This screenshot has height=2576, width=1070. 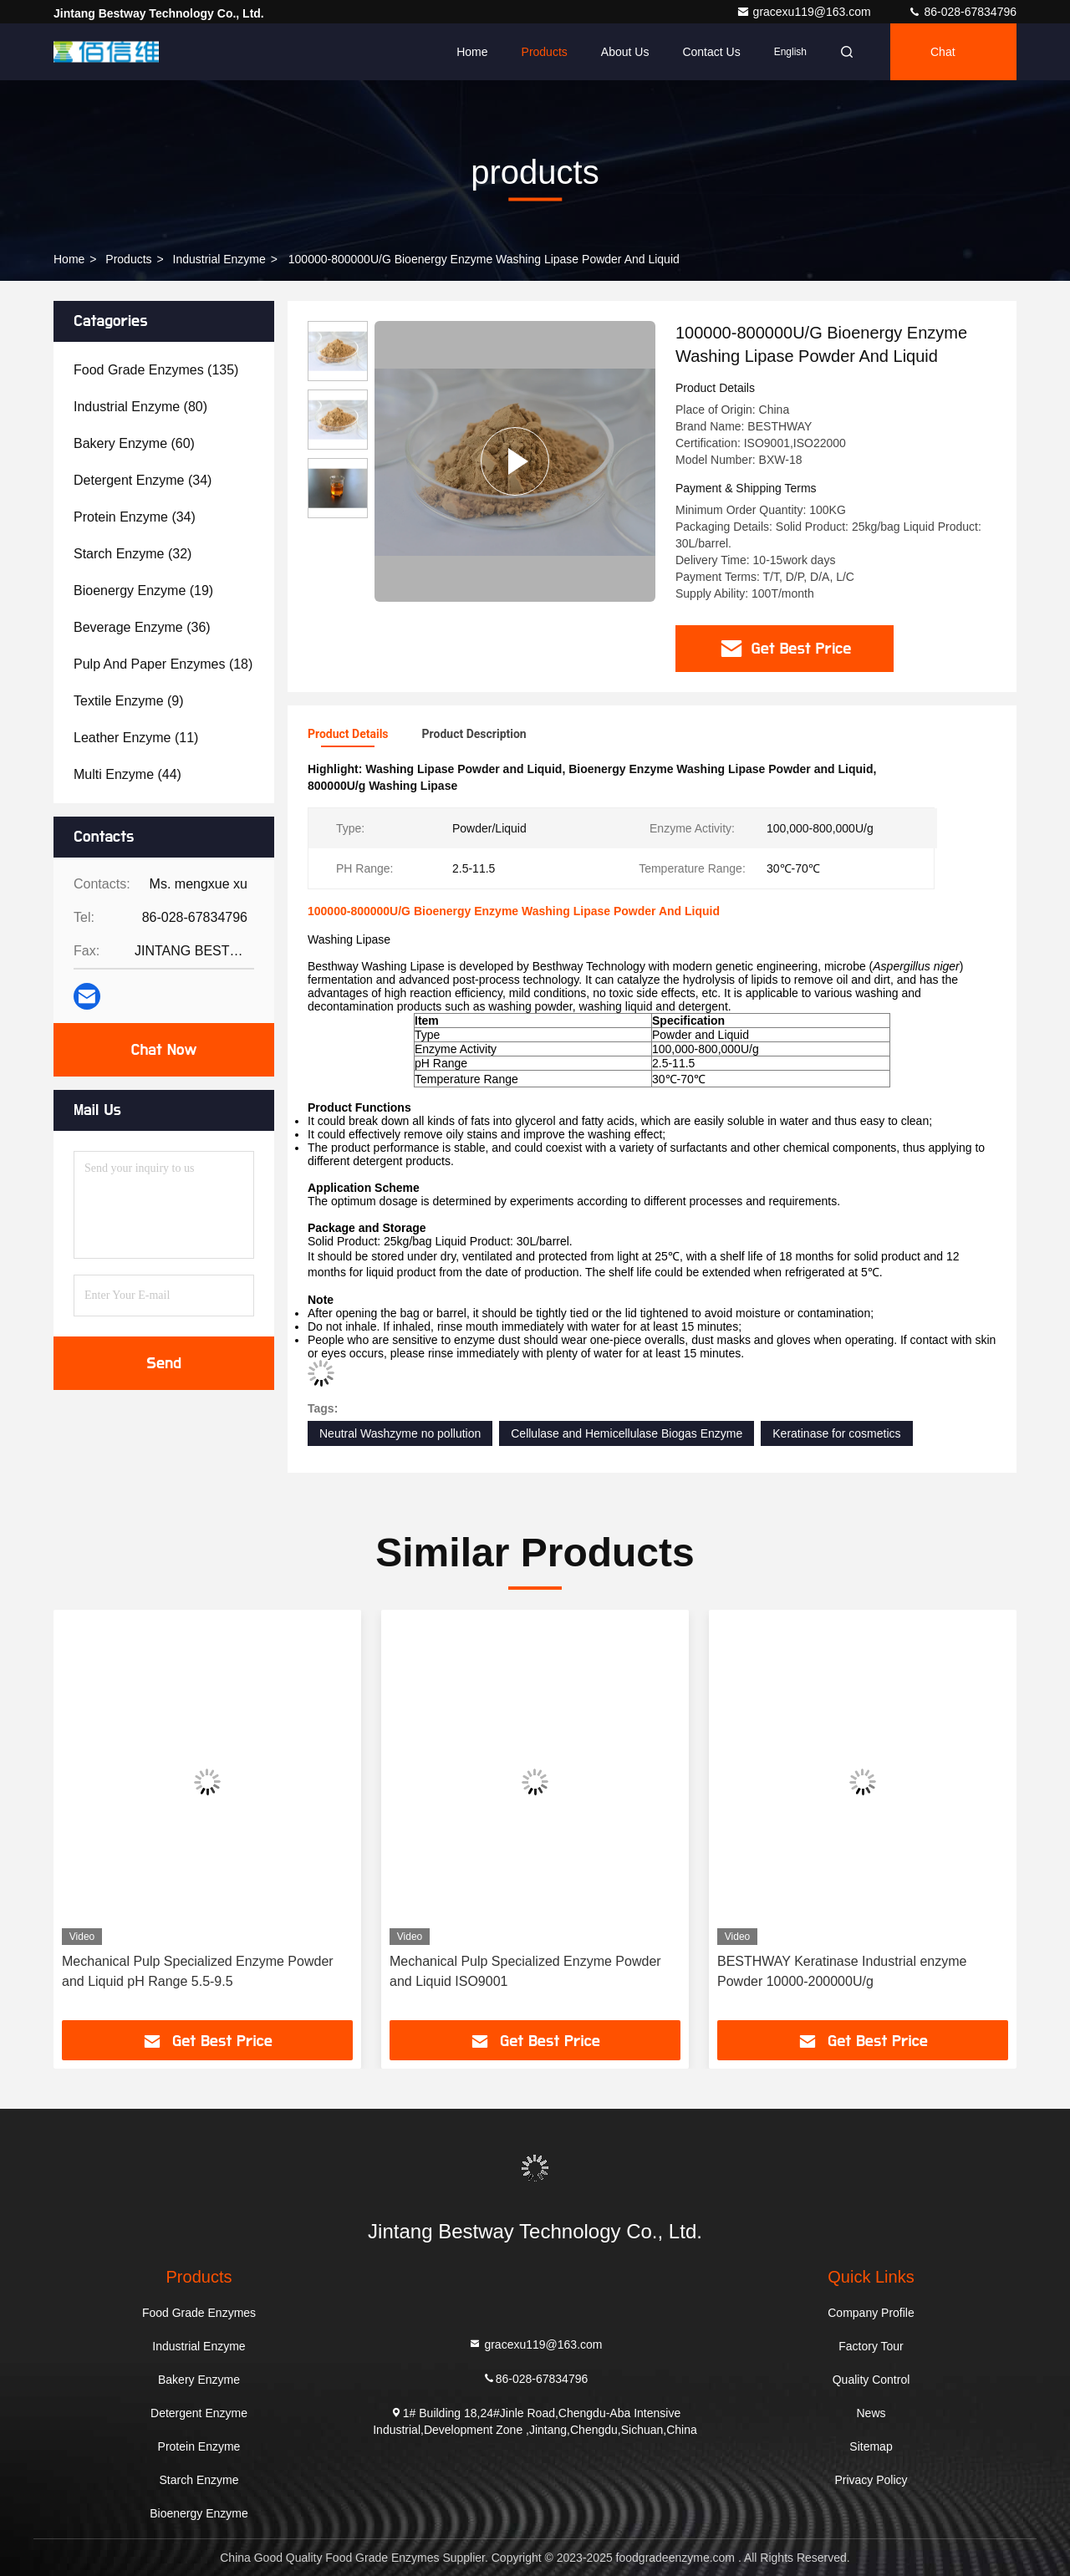 What do you see at coordinates (156, 370) in the screenshot?
I see `(135)` at bounding box center [156, 370].